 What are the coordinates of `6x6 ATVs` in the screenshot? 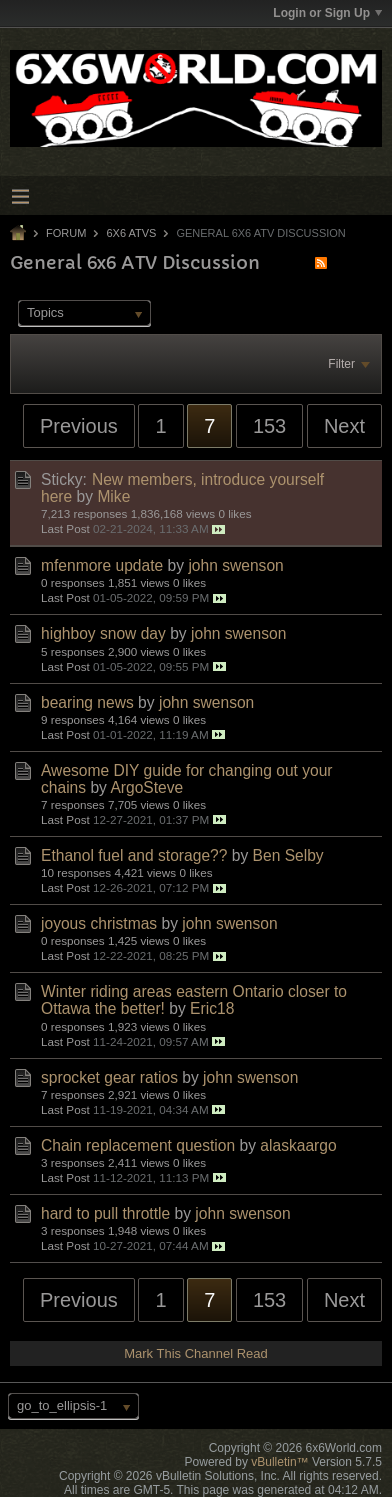 It's located at (131, 233).